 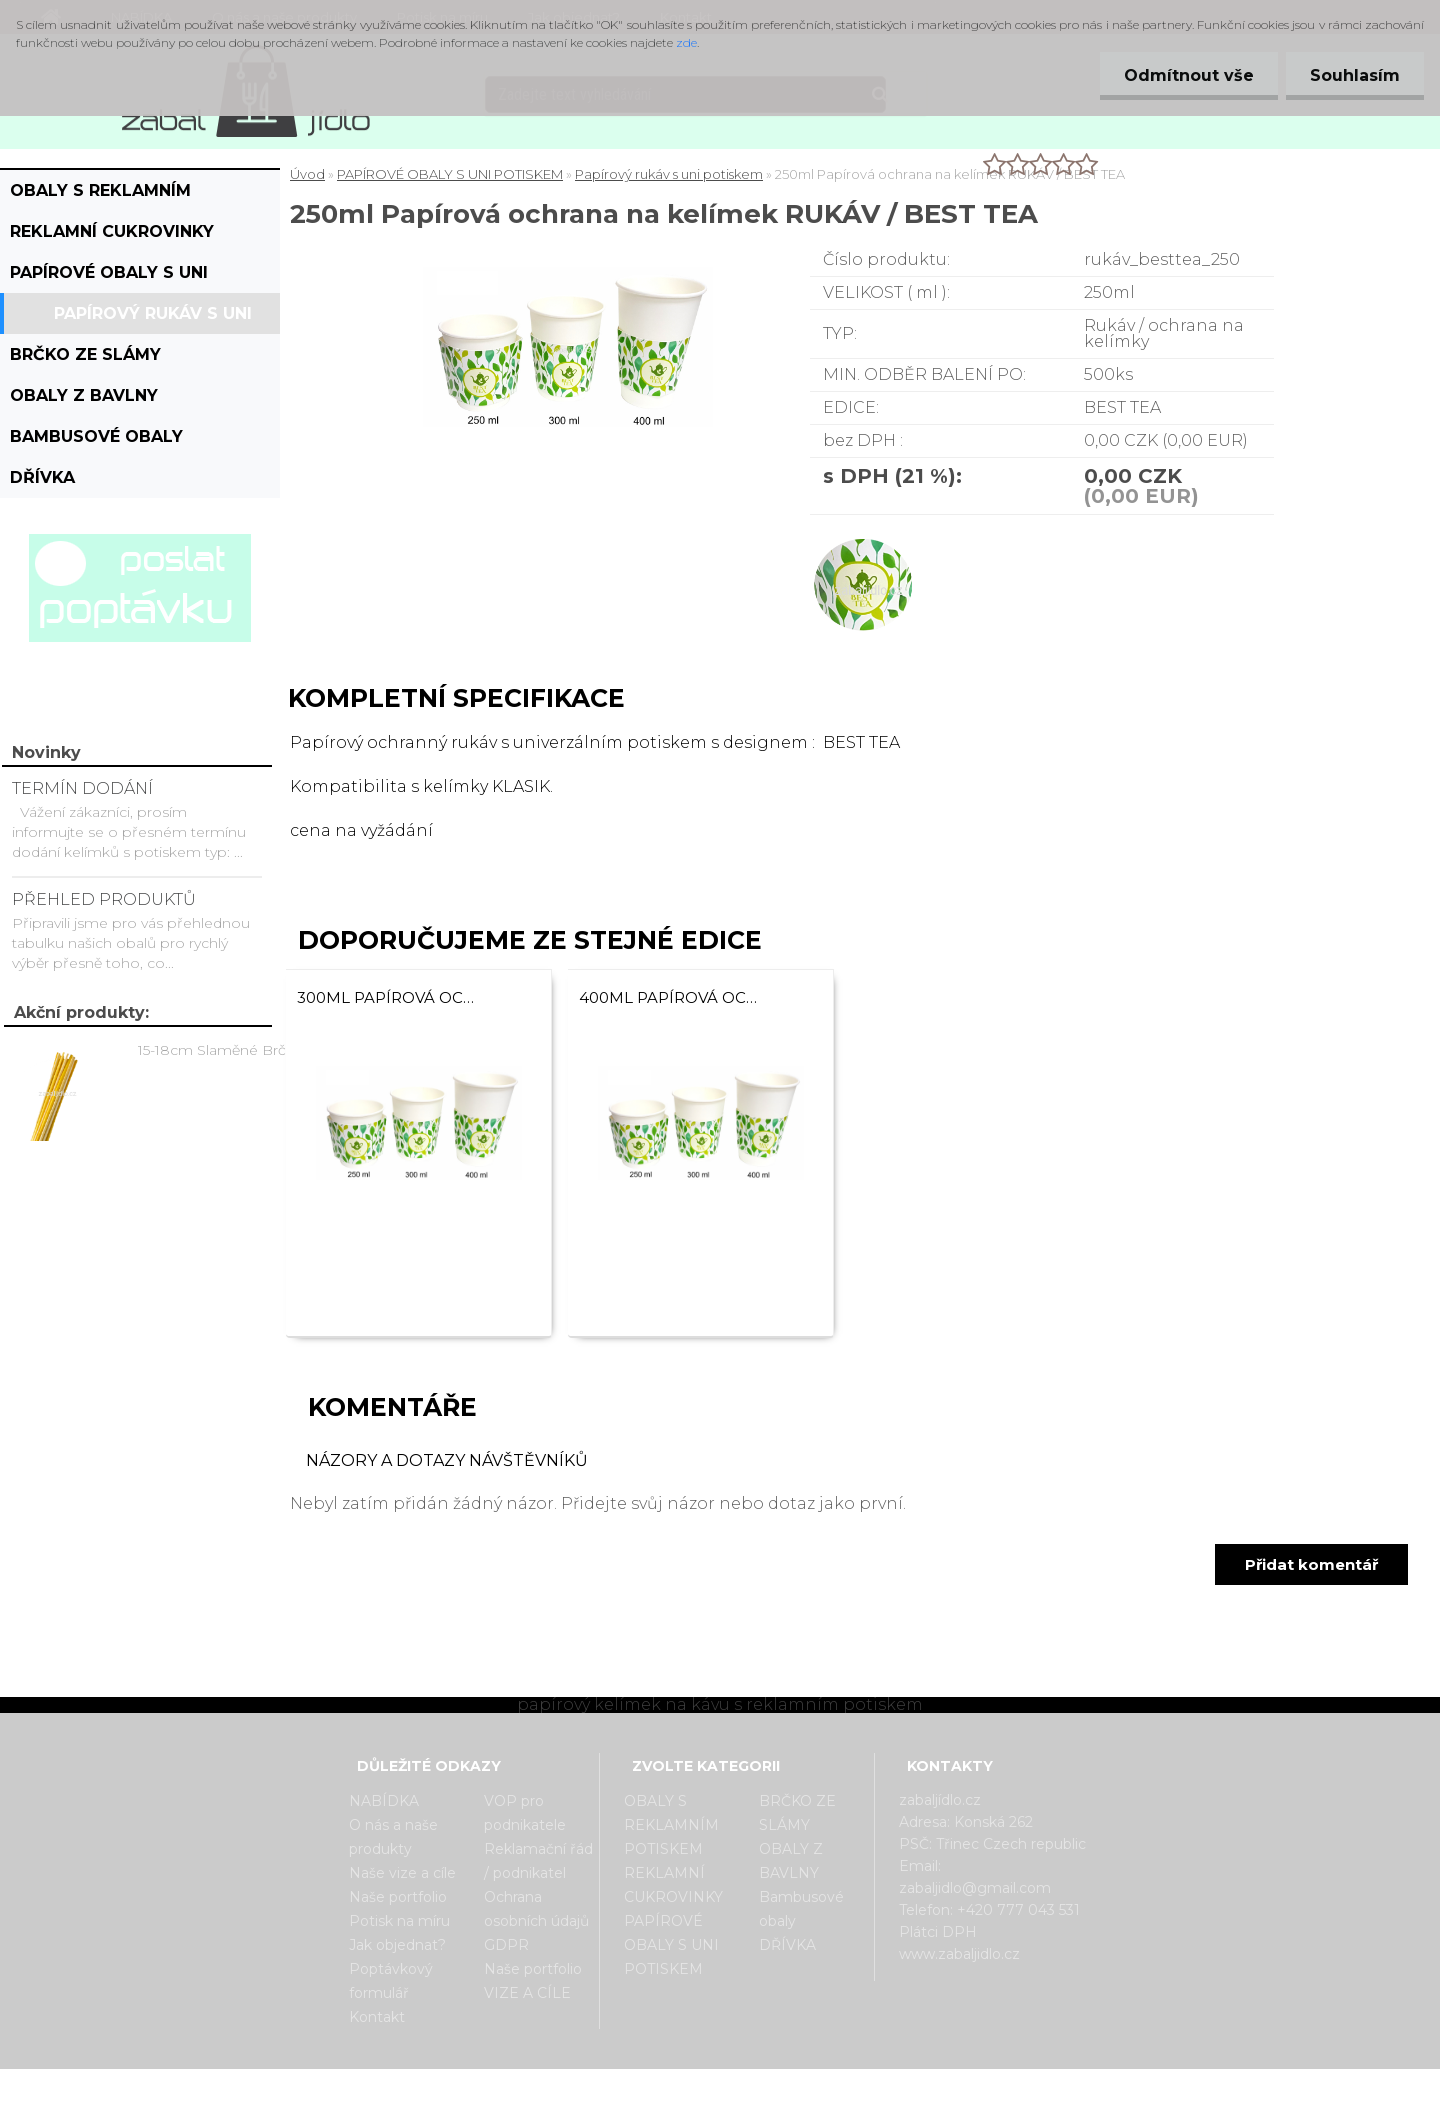 What do you see at coordinates (104, 899) in the screenshot?
I see `PŘEHLED PRODUKTŮ` at bounding box center [104, 899].